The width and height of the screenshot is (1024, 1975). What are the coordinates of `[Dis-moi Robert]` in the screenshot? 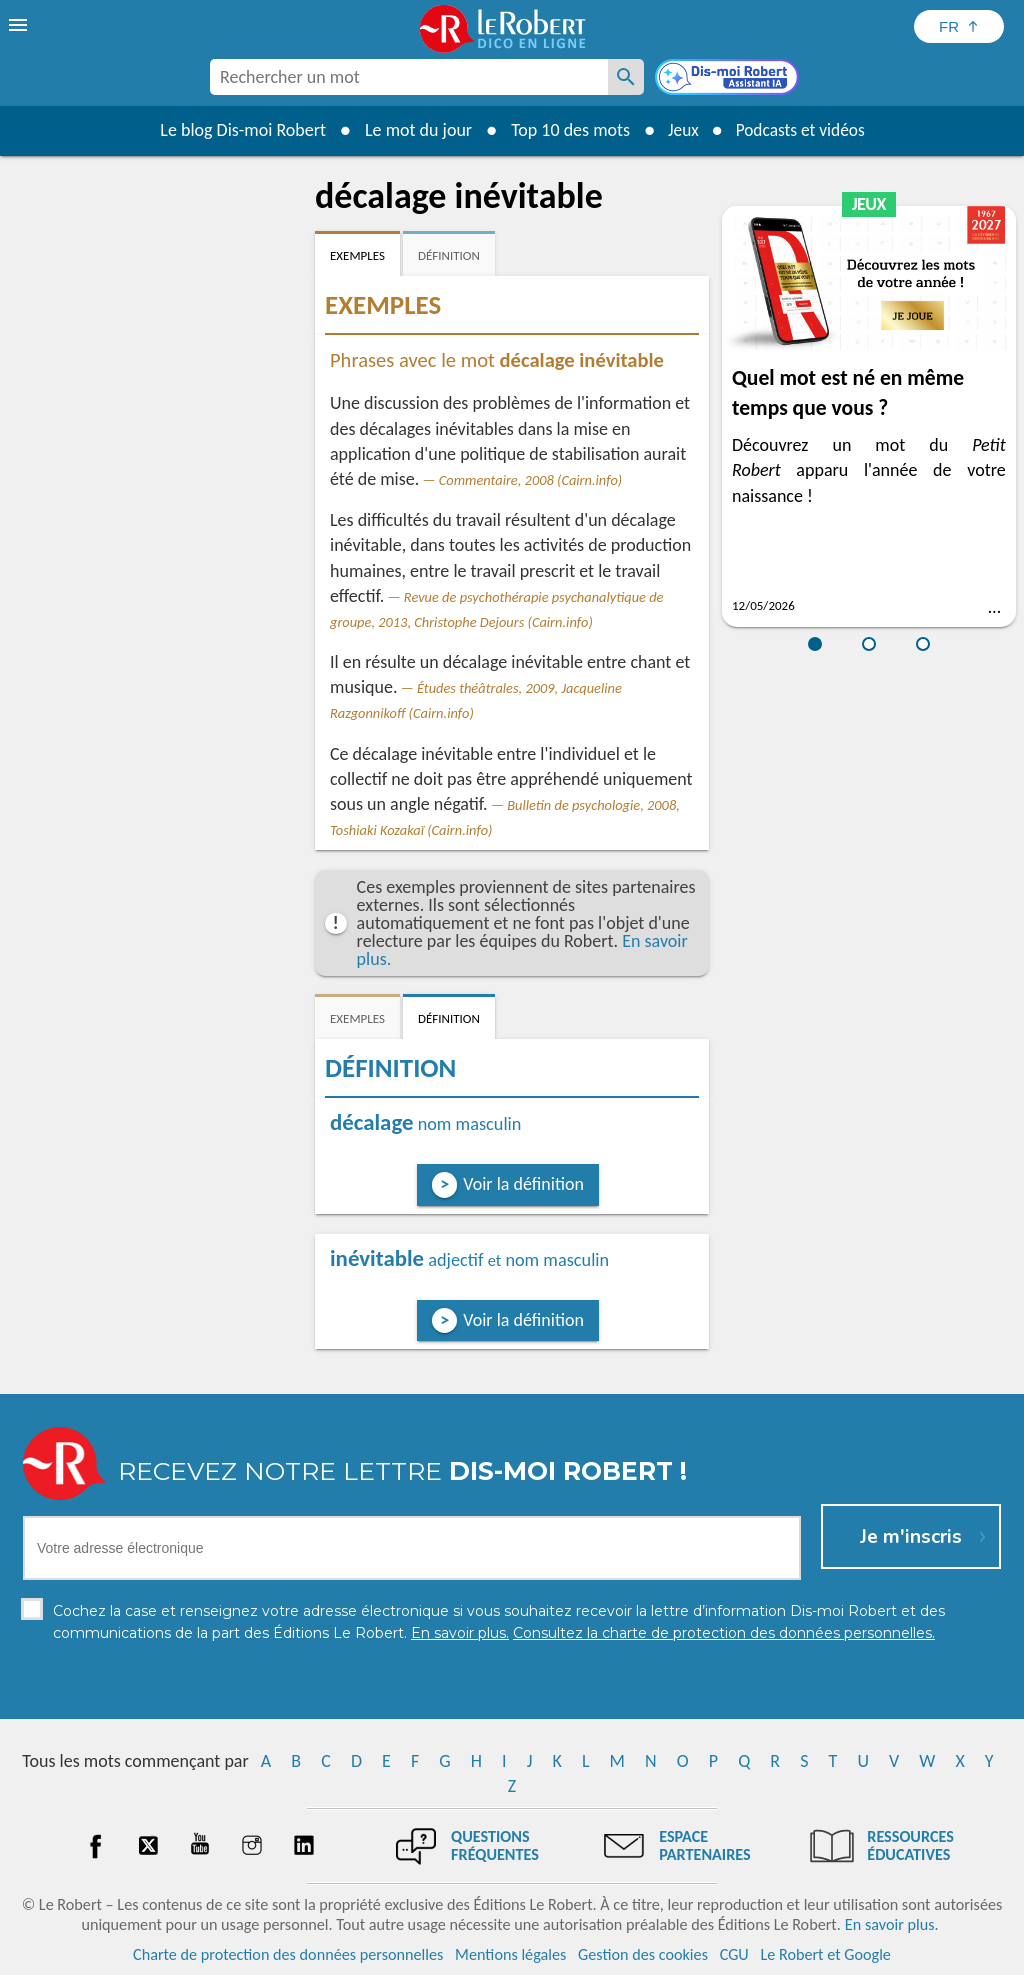 It's located at (729, 79).